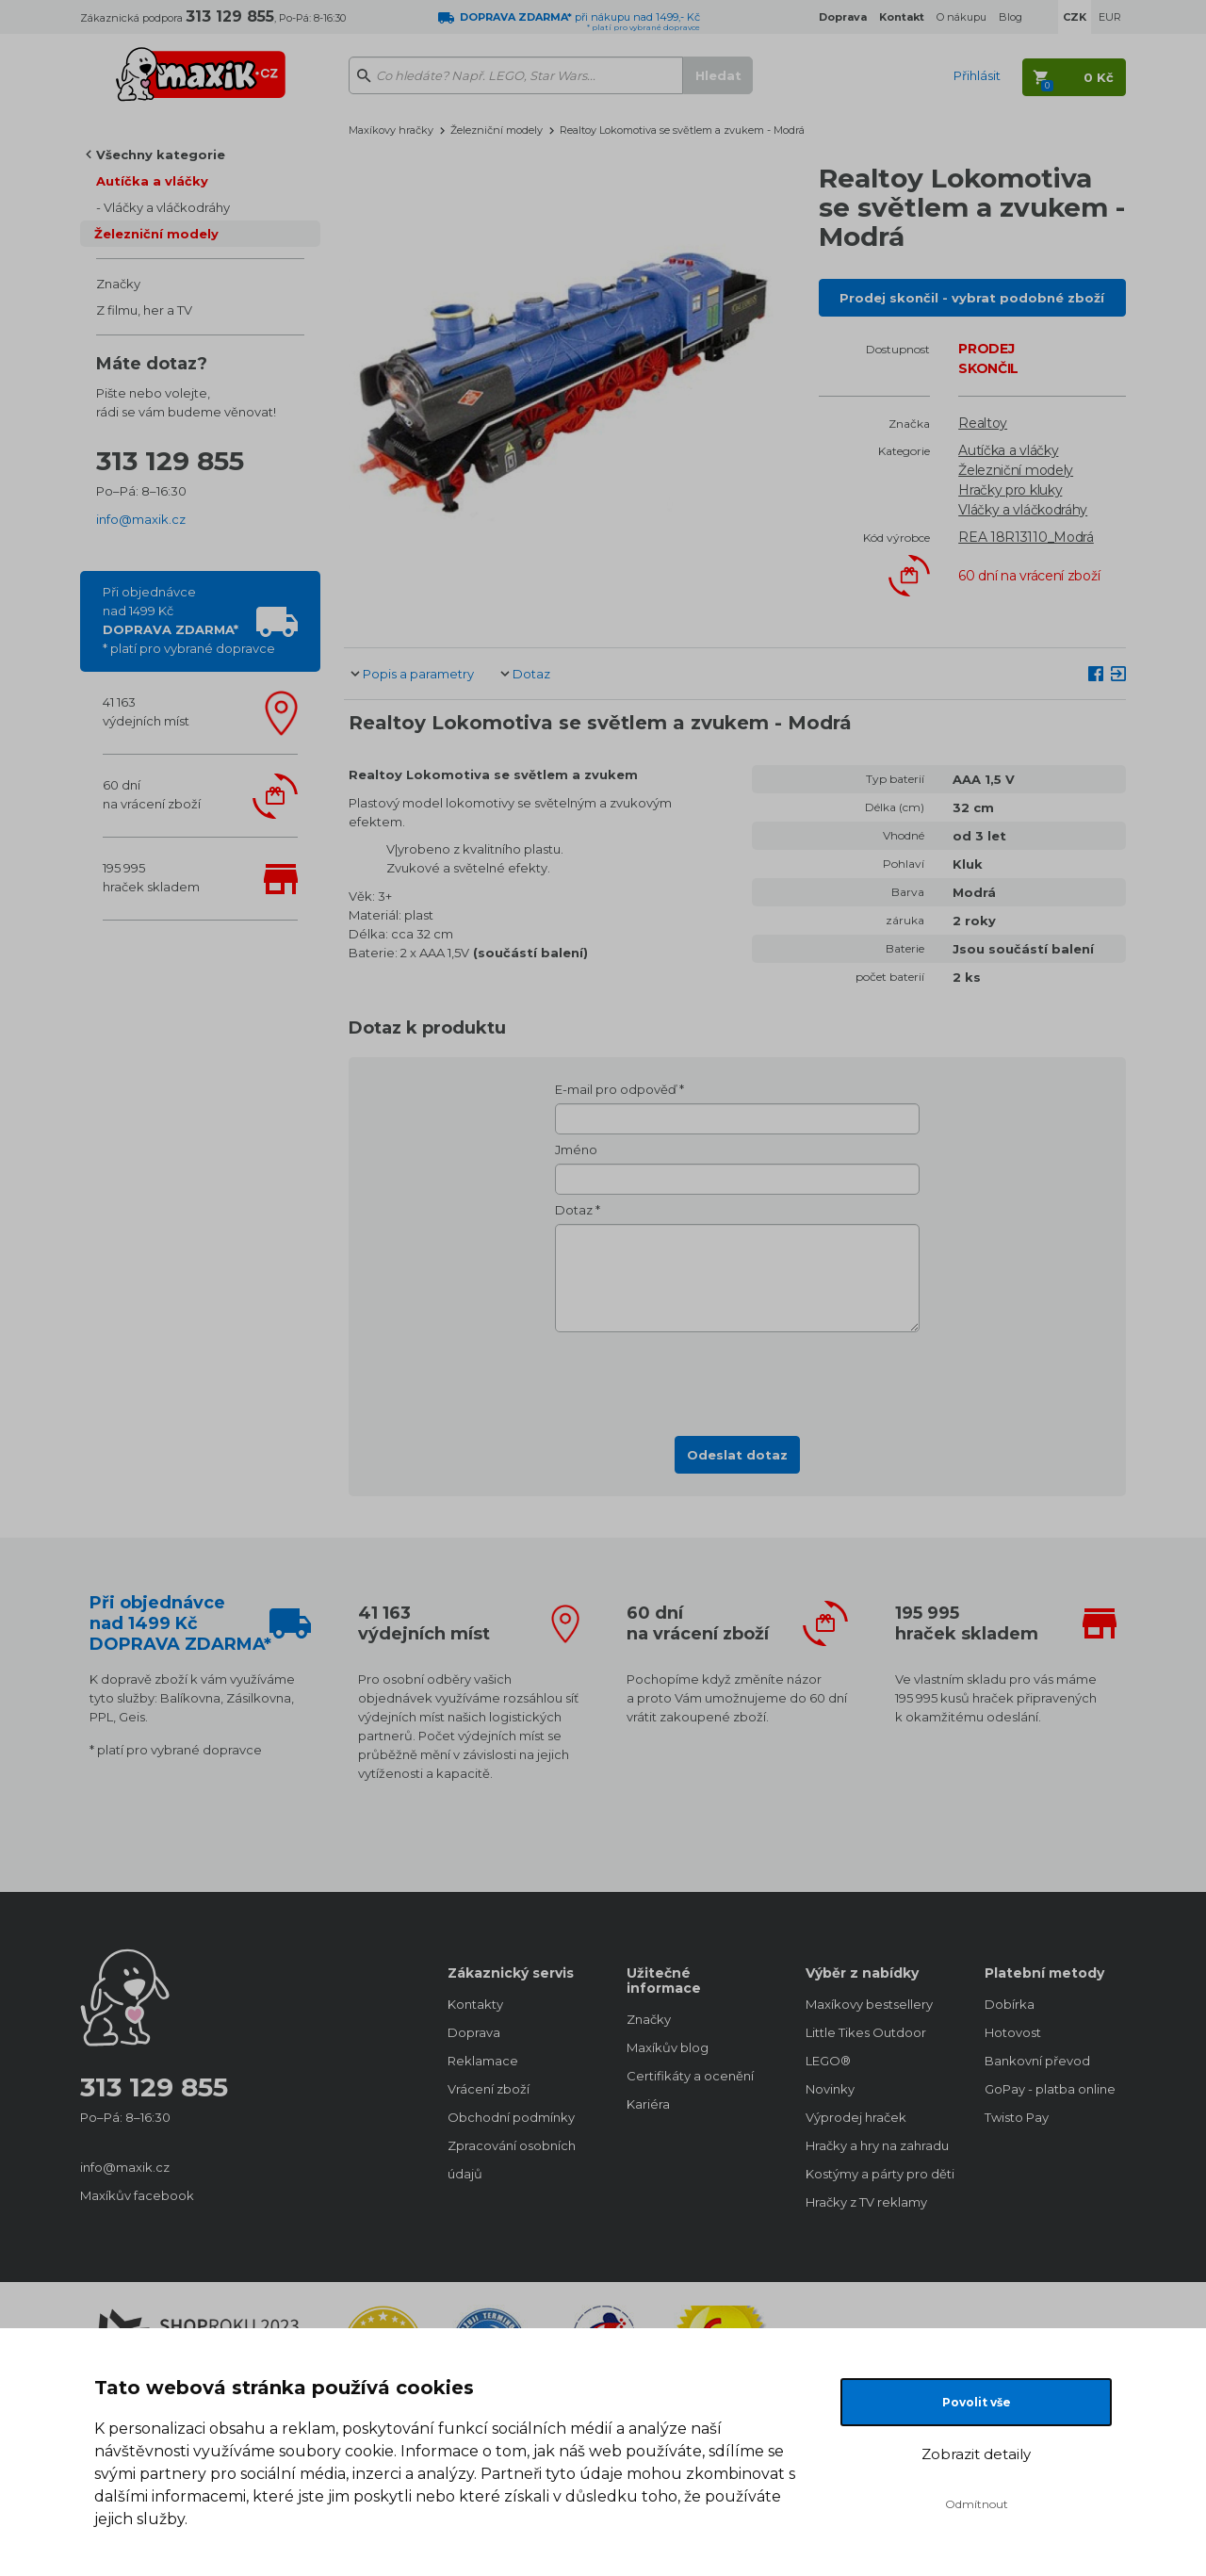  Describe the element at coordinates (152, 180) in the screenshot. I see `Autíčka a vláčky` at that location.